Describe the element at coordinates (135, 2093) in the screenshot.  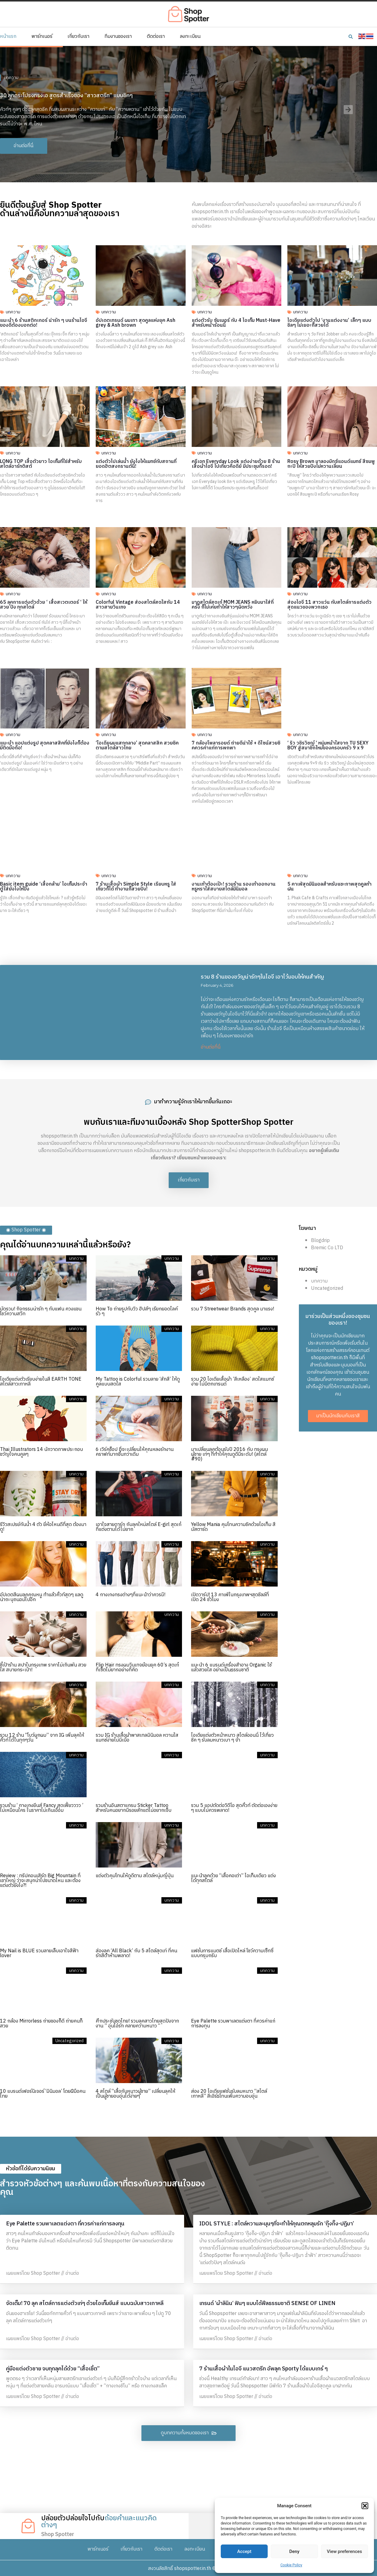
I see `4 สไตล์ “เสื้อกันหนาวผู้ชาย” เปลี่ยนลุคให้เป็นผู้ชายอบอุ่นได้ง่ายๆ` at that location.